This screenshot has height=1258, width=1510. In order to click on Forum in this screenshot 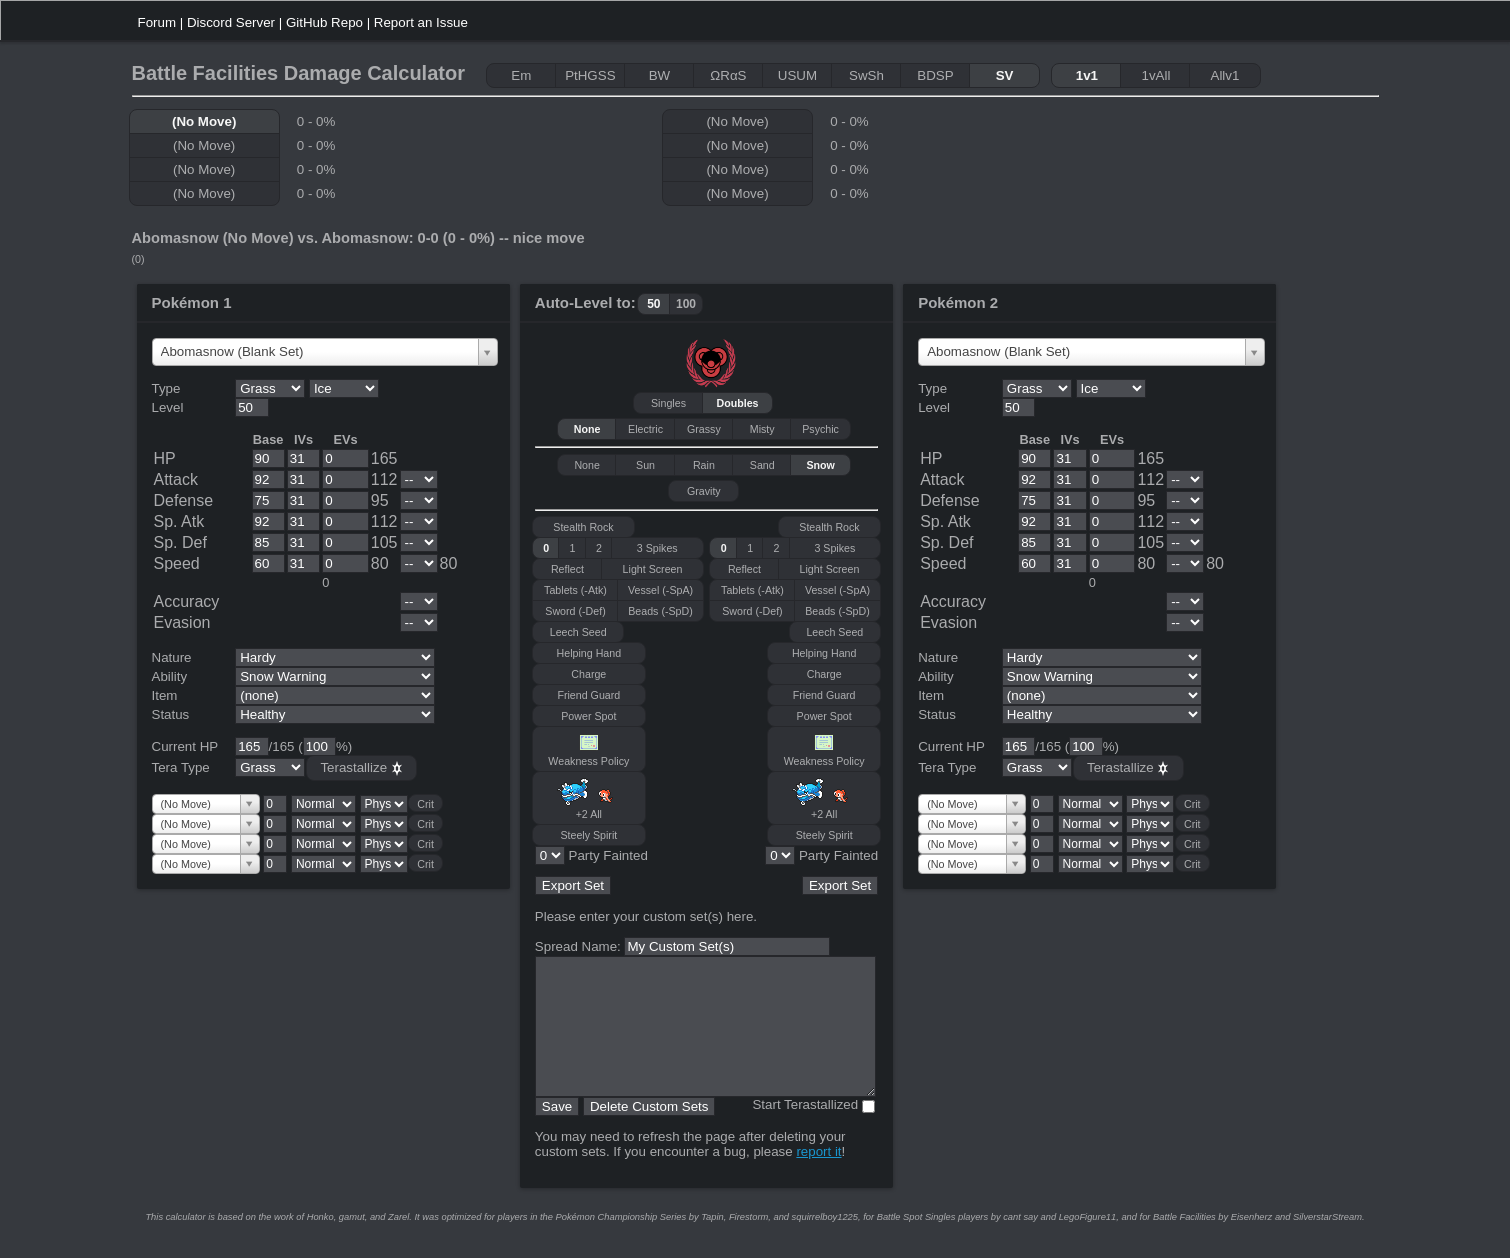, I will do `click(157, 22)`.